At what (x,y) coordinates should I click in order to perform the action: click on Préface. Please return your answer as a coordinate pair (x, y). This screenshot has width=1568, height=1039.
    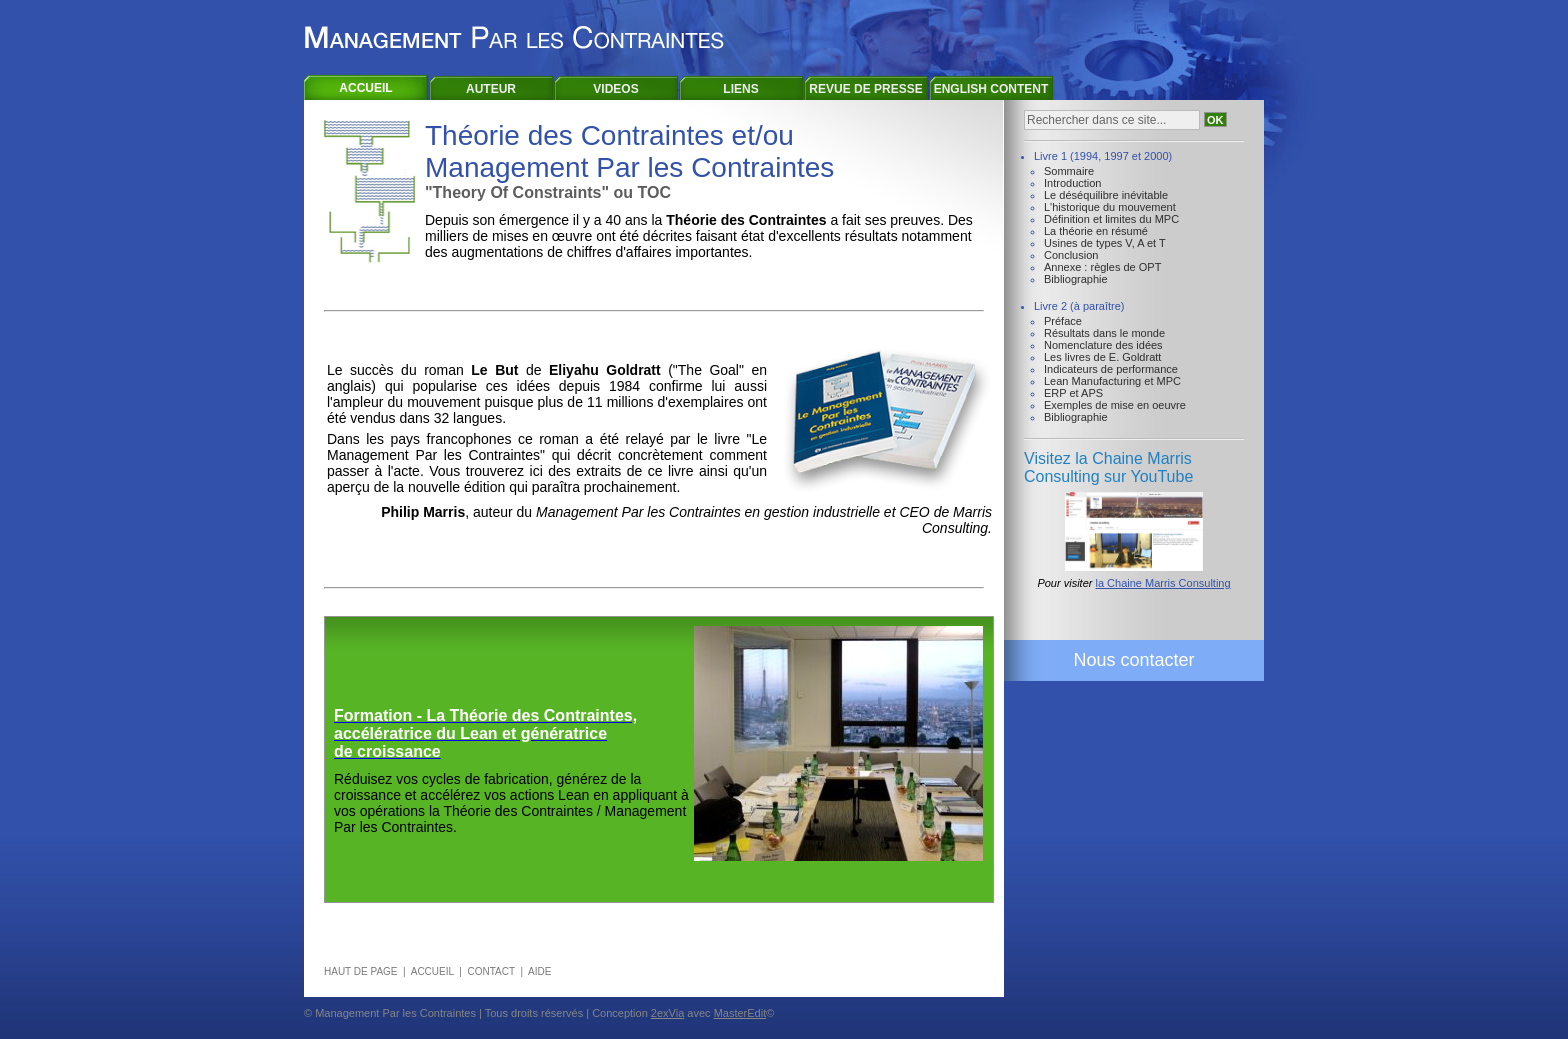
    Looking at the image, I should click on (1063, 321).